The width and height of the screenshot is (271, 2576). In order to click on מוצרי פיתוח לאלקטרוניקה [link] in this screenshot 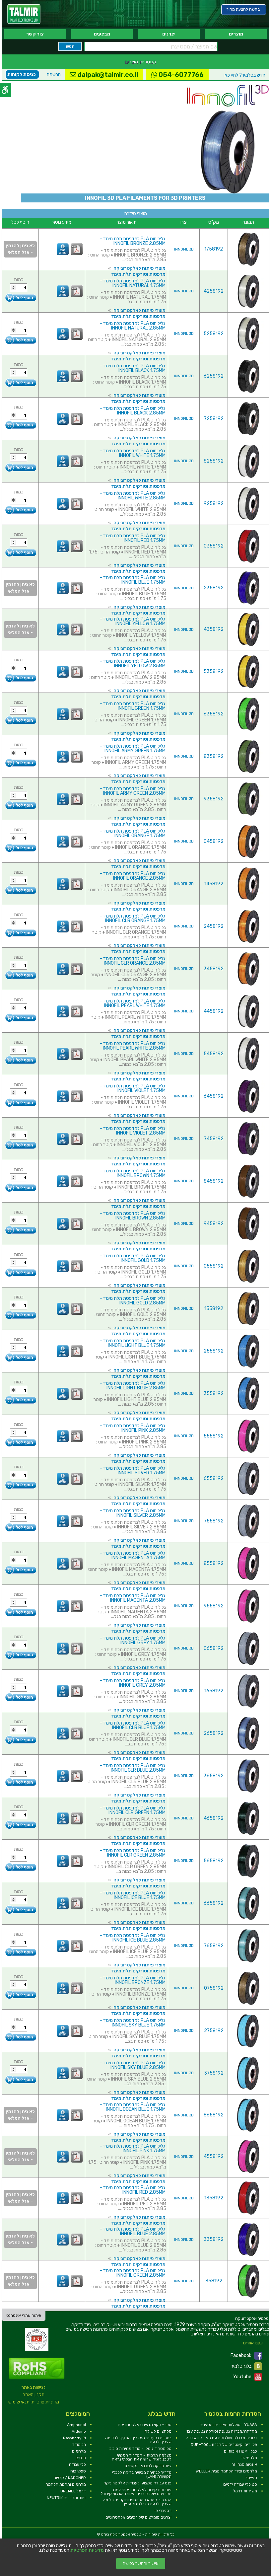, I will do `click(139, 268)`.